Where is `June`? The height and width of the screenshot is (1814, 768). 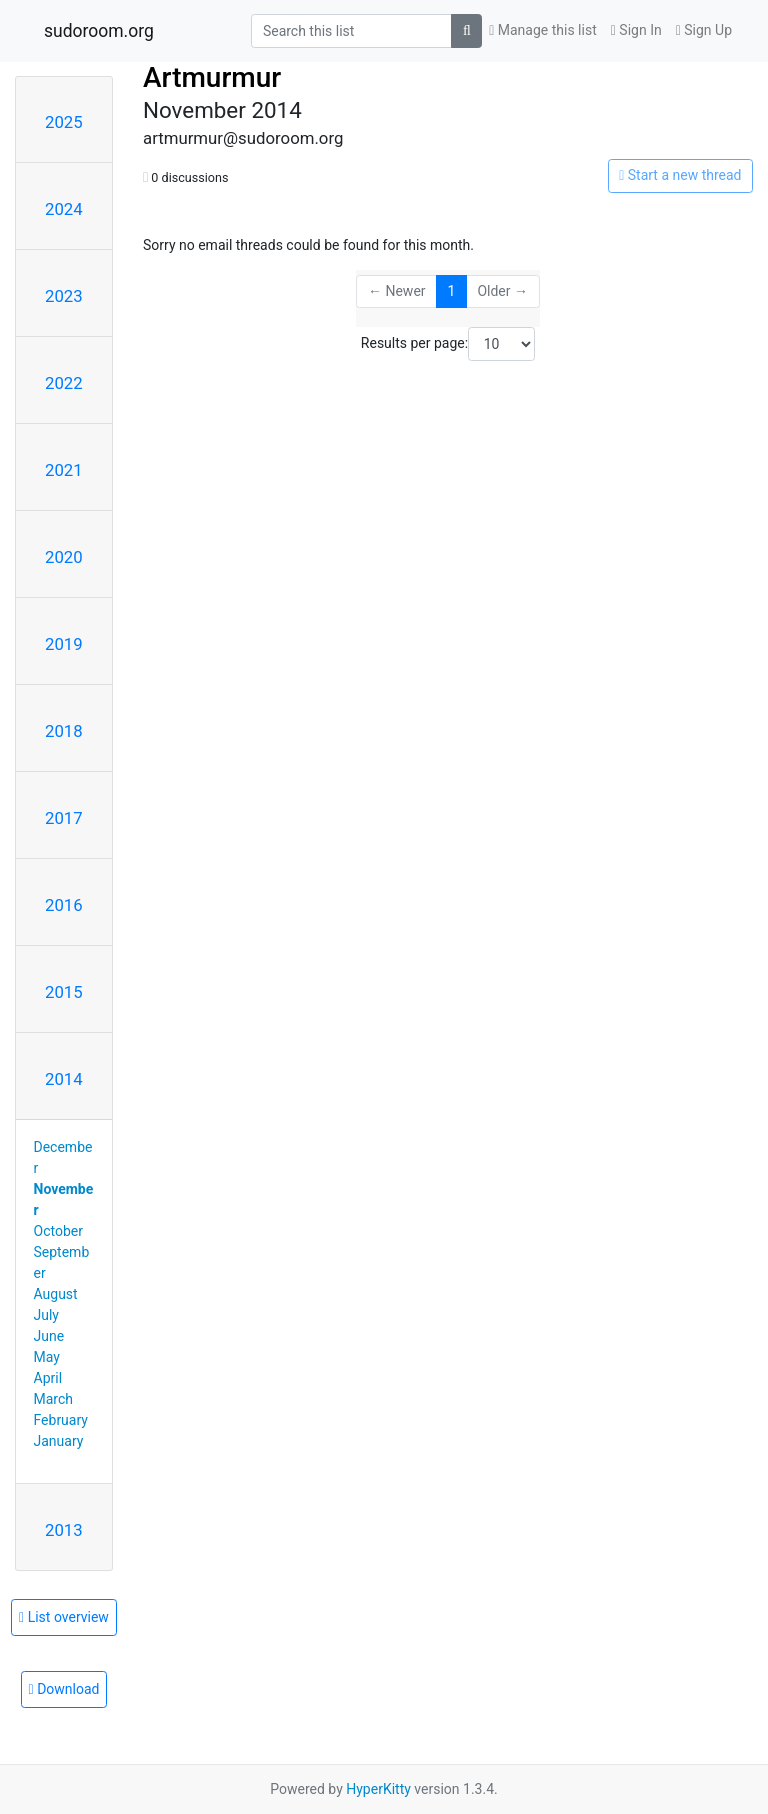 June is located at coordinates (49, 1336).